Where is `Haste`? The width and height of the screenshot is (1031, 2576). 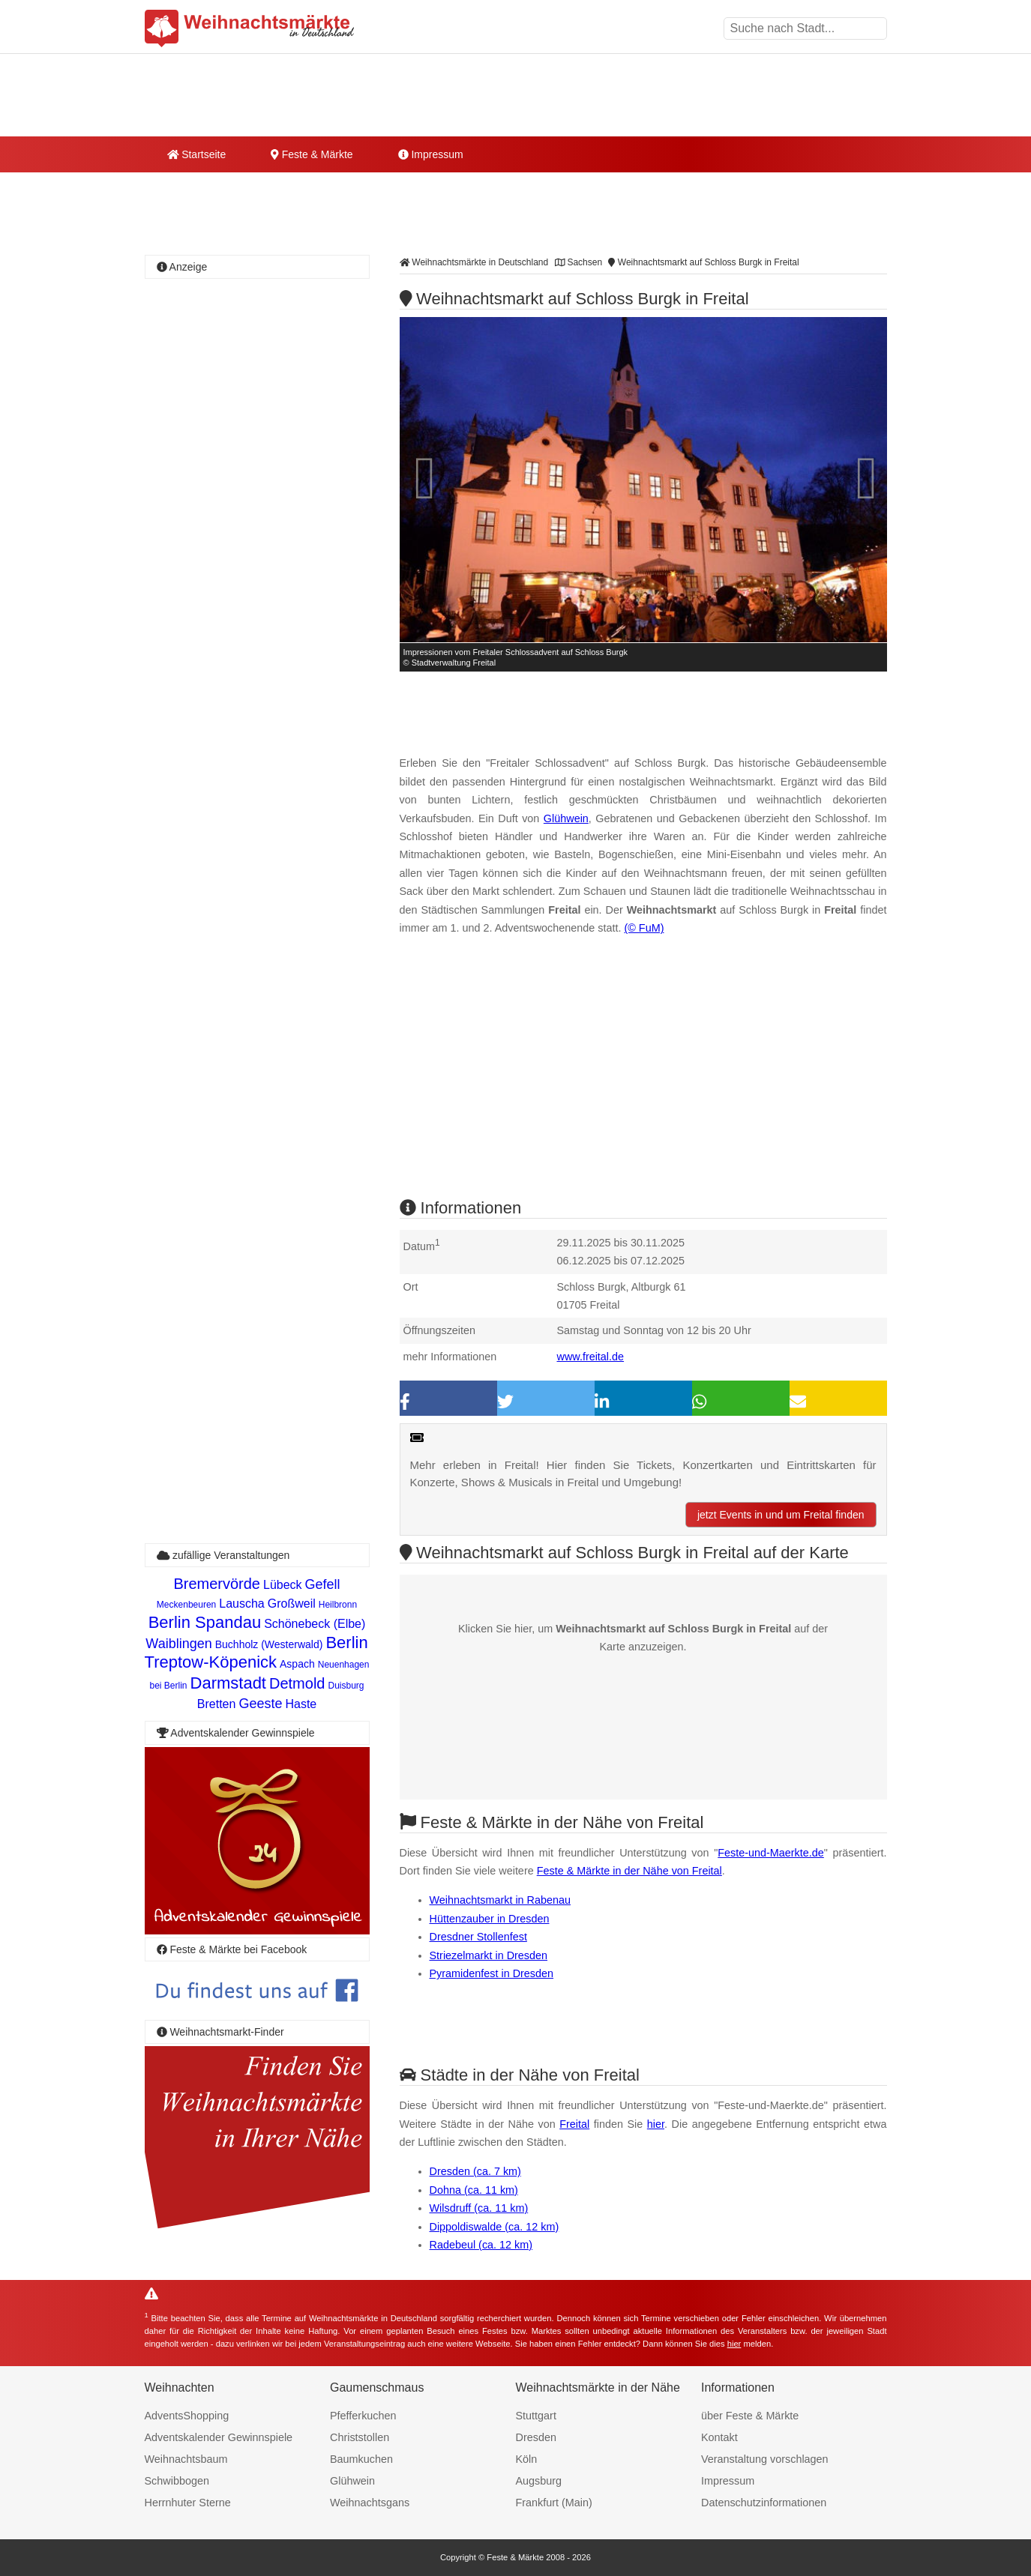 Haste is located at coordinates (300, 1704).